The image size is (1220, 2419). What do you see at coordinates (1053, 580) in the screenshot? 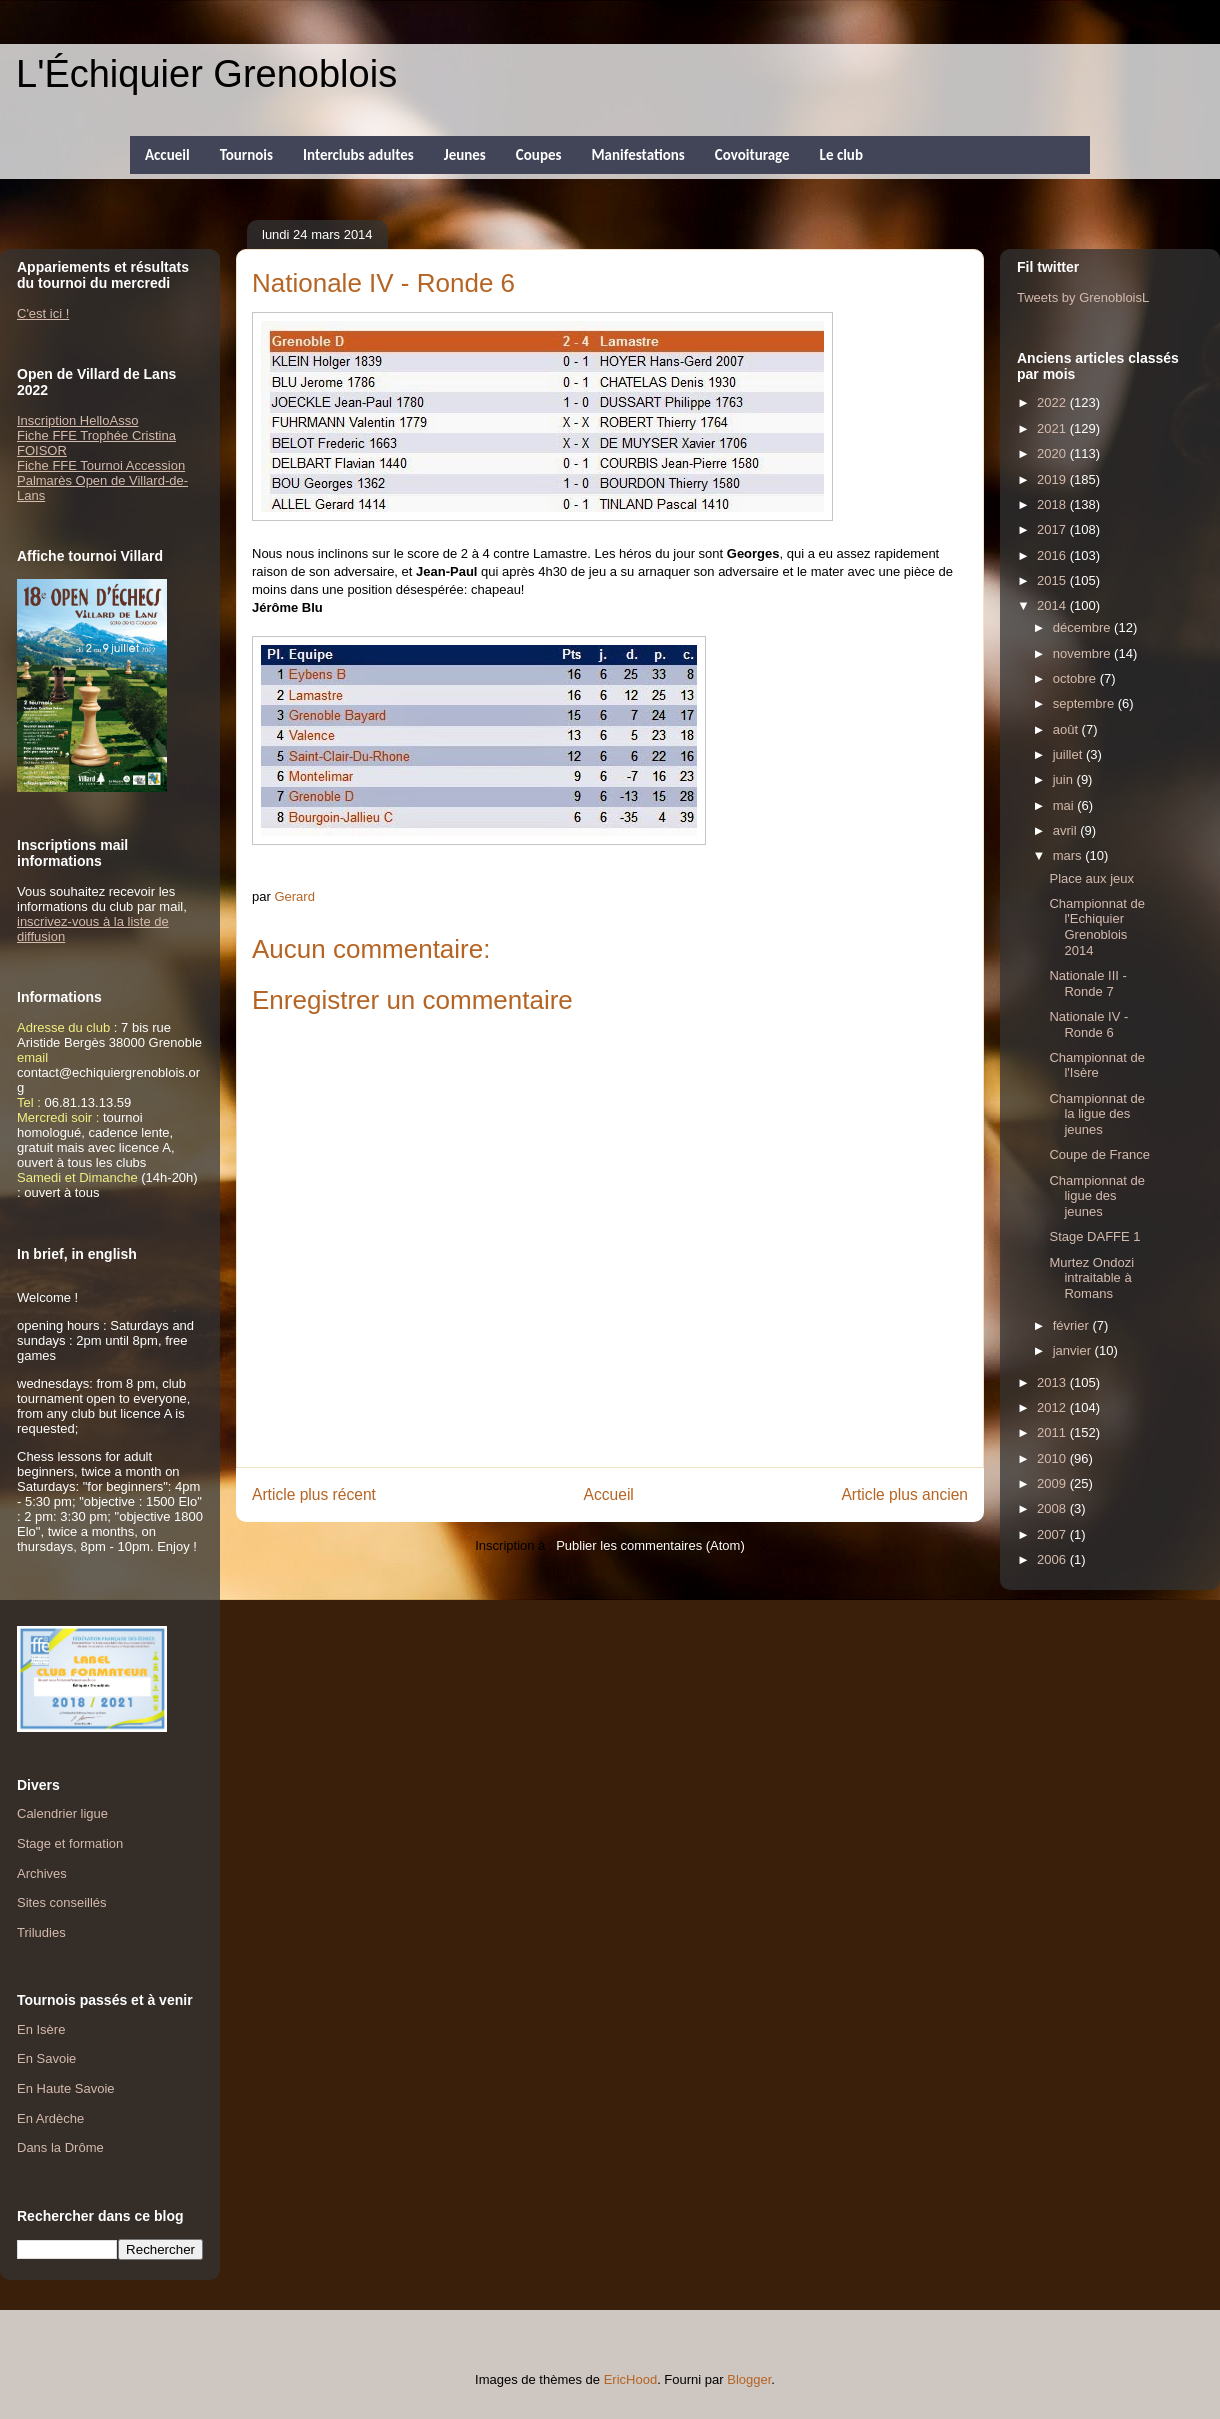
I see `2015` at bounding box center [1053, 580].